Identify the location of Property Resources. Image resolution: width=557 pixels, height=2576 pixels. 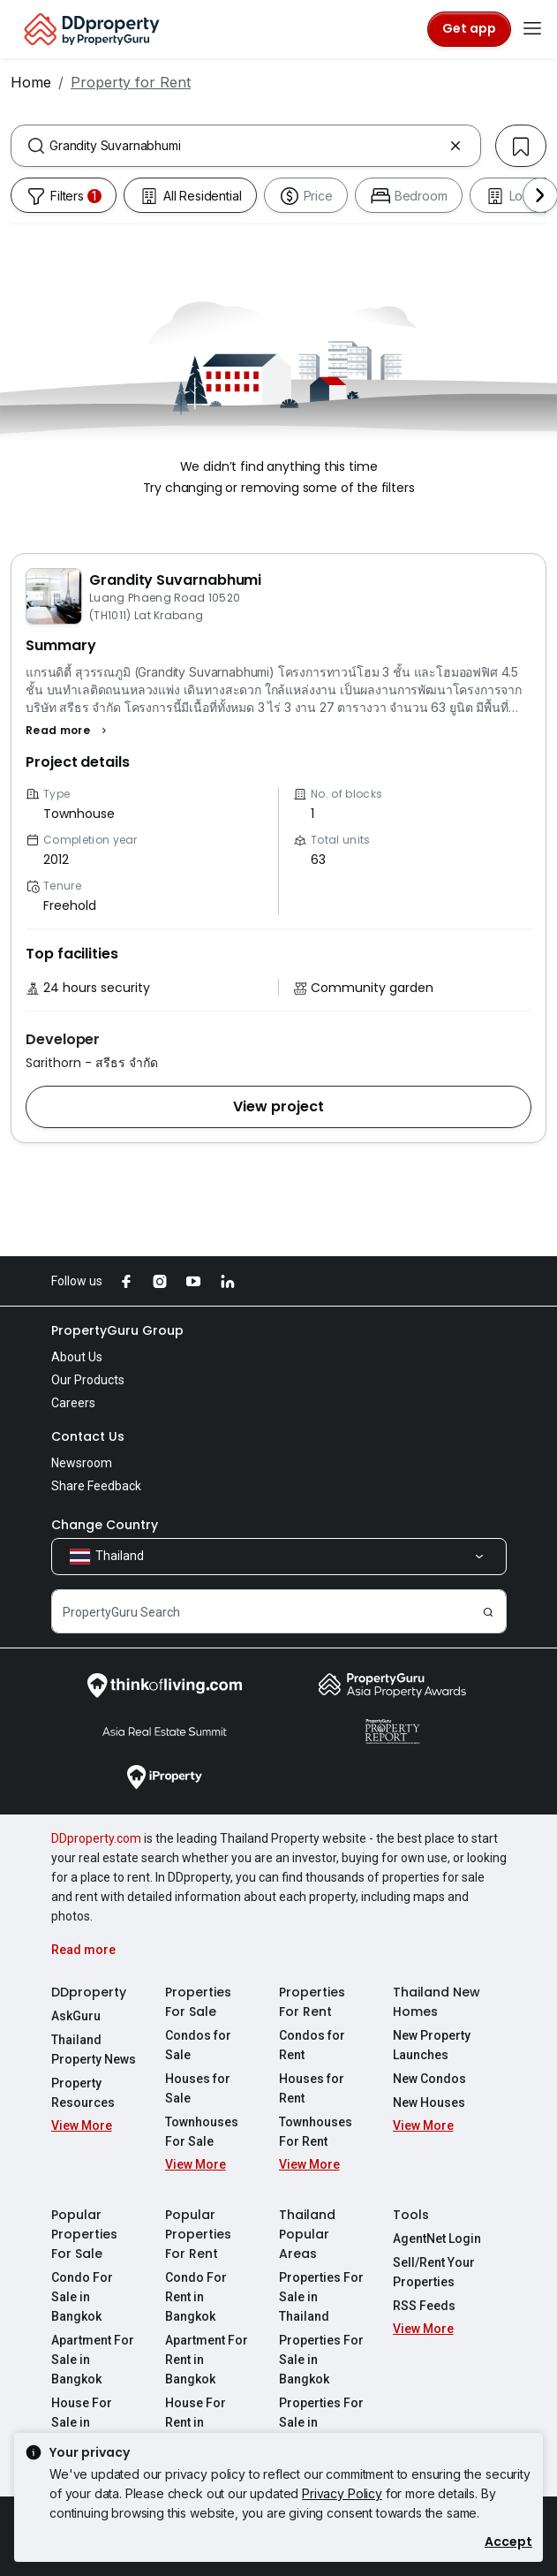
(83, 2093).